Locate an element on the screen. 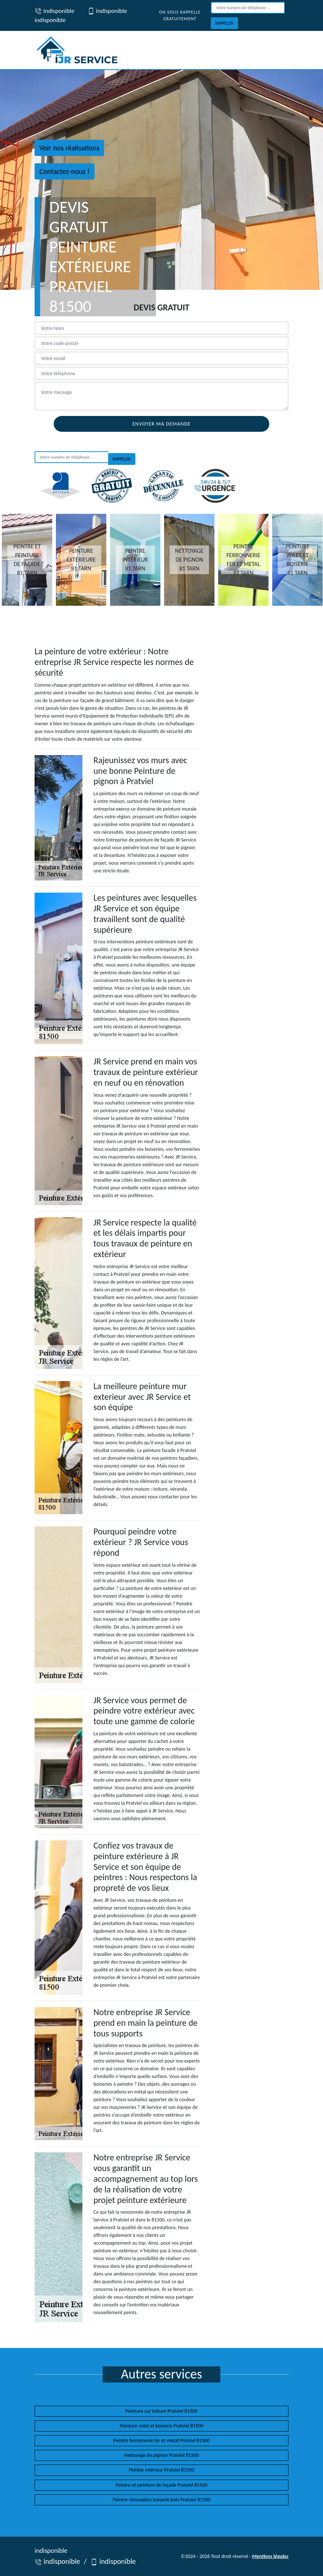  Mentions légales is located at coordinates (270, 2556).